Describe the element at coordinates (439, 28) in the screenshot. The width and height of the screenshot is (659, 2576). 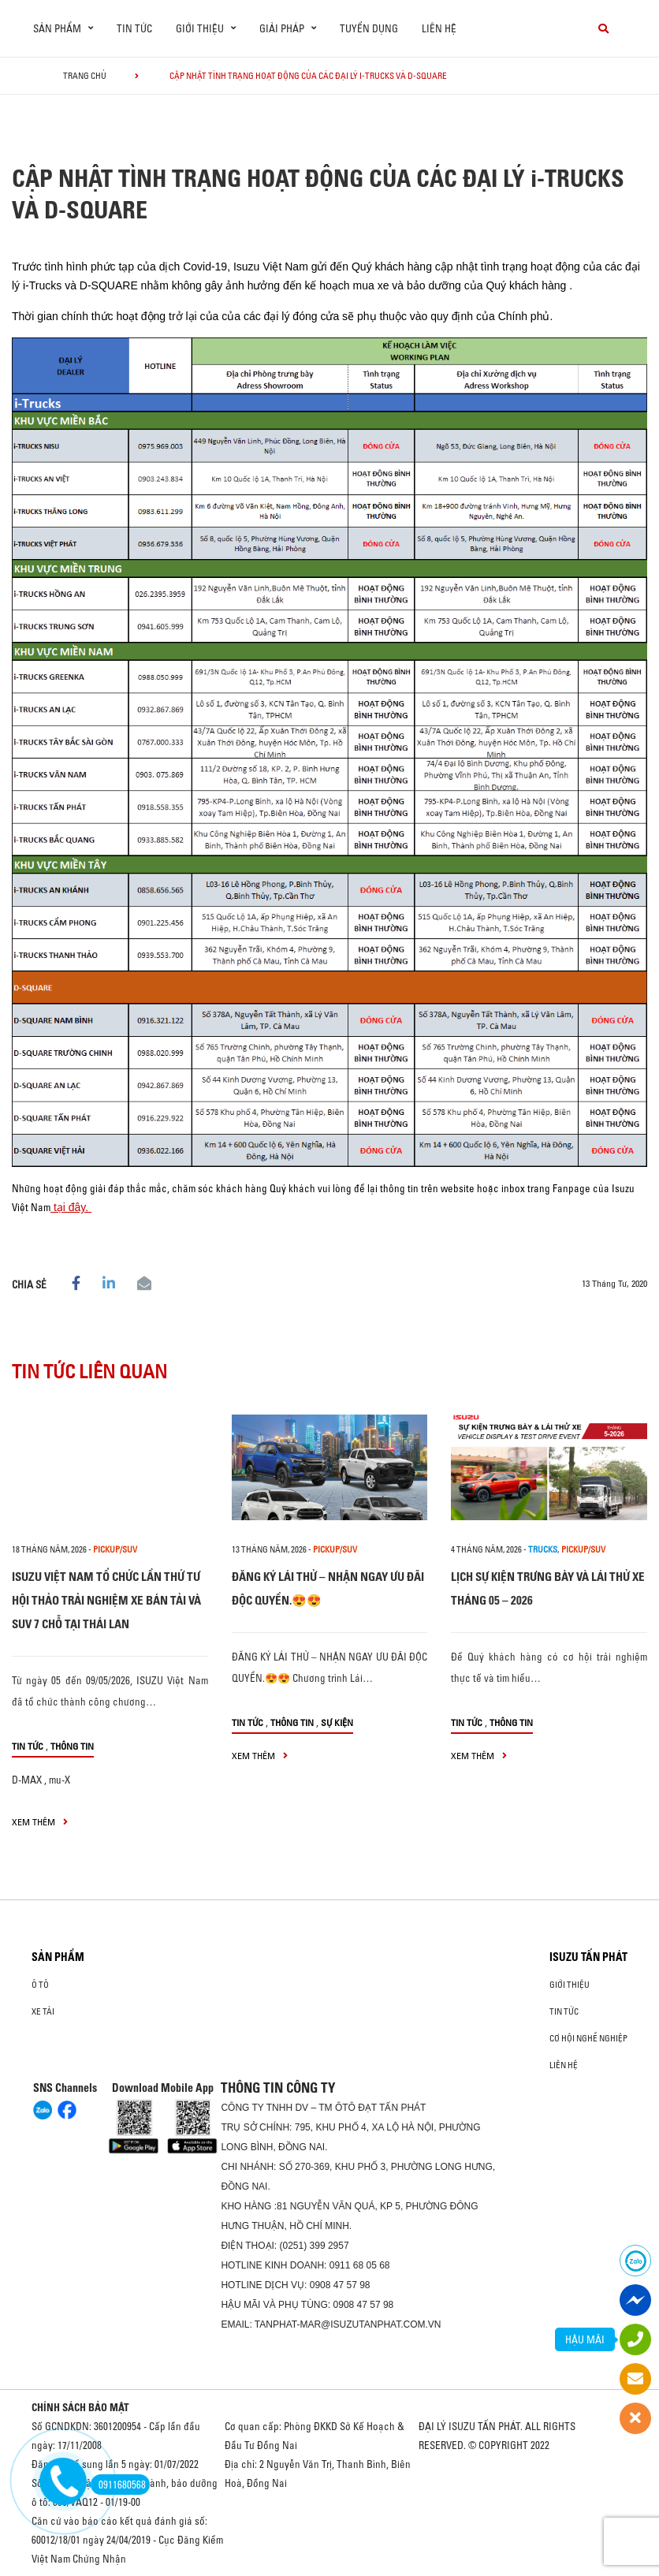
I see `Liên hệ` at that location.